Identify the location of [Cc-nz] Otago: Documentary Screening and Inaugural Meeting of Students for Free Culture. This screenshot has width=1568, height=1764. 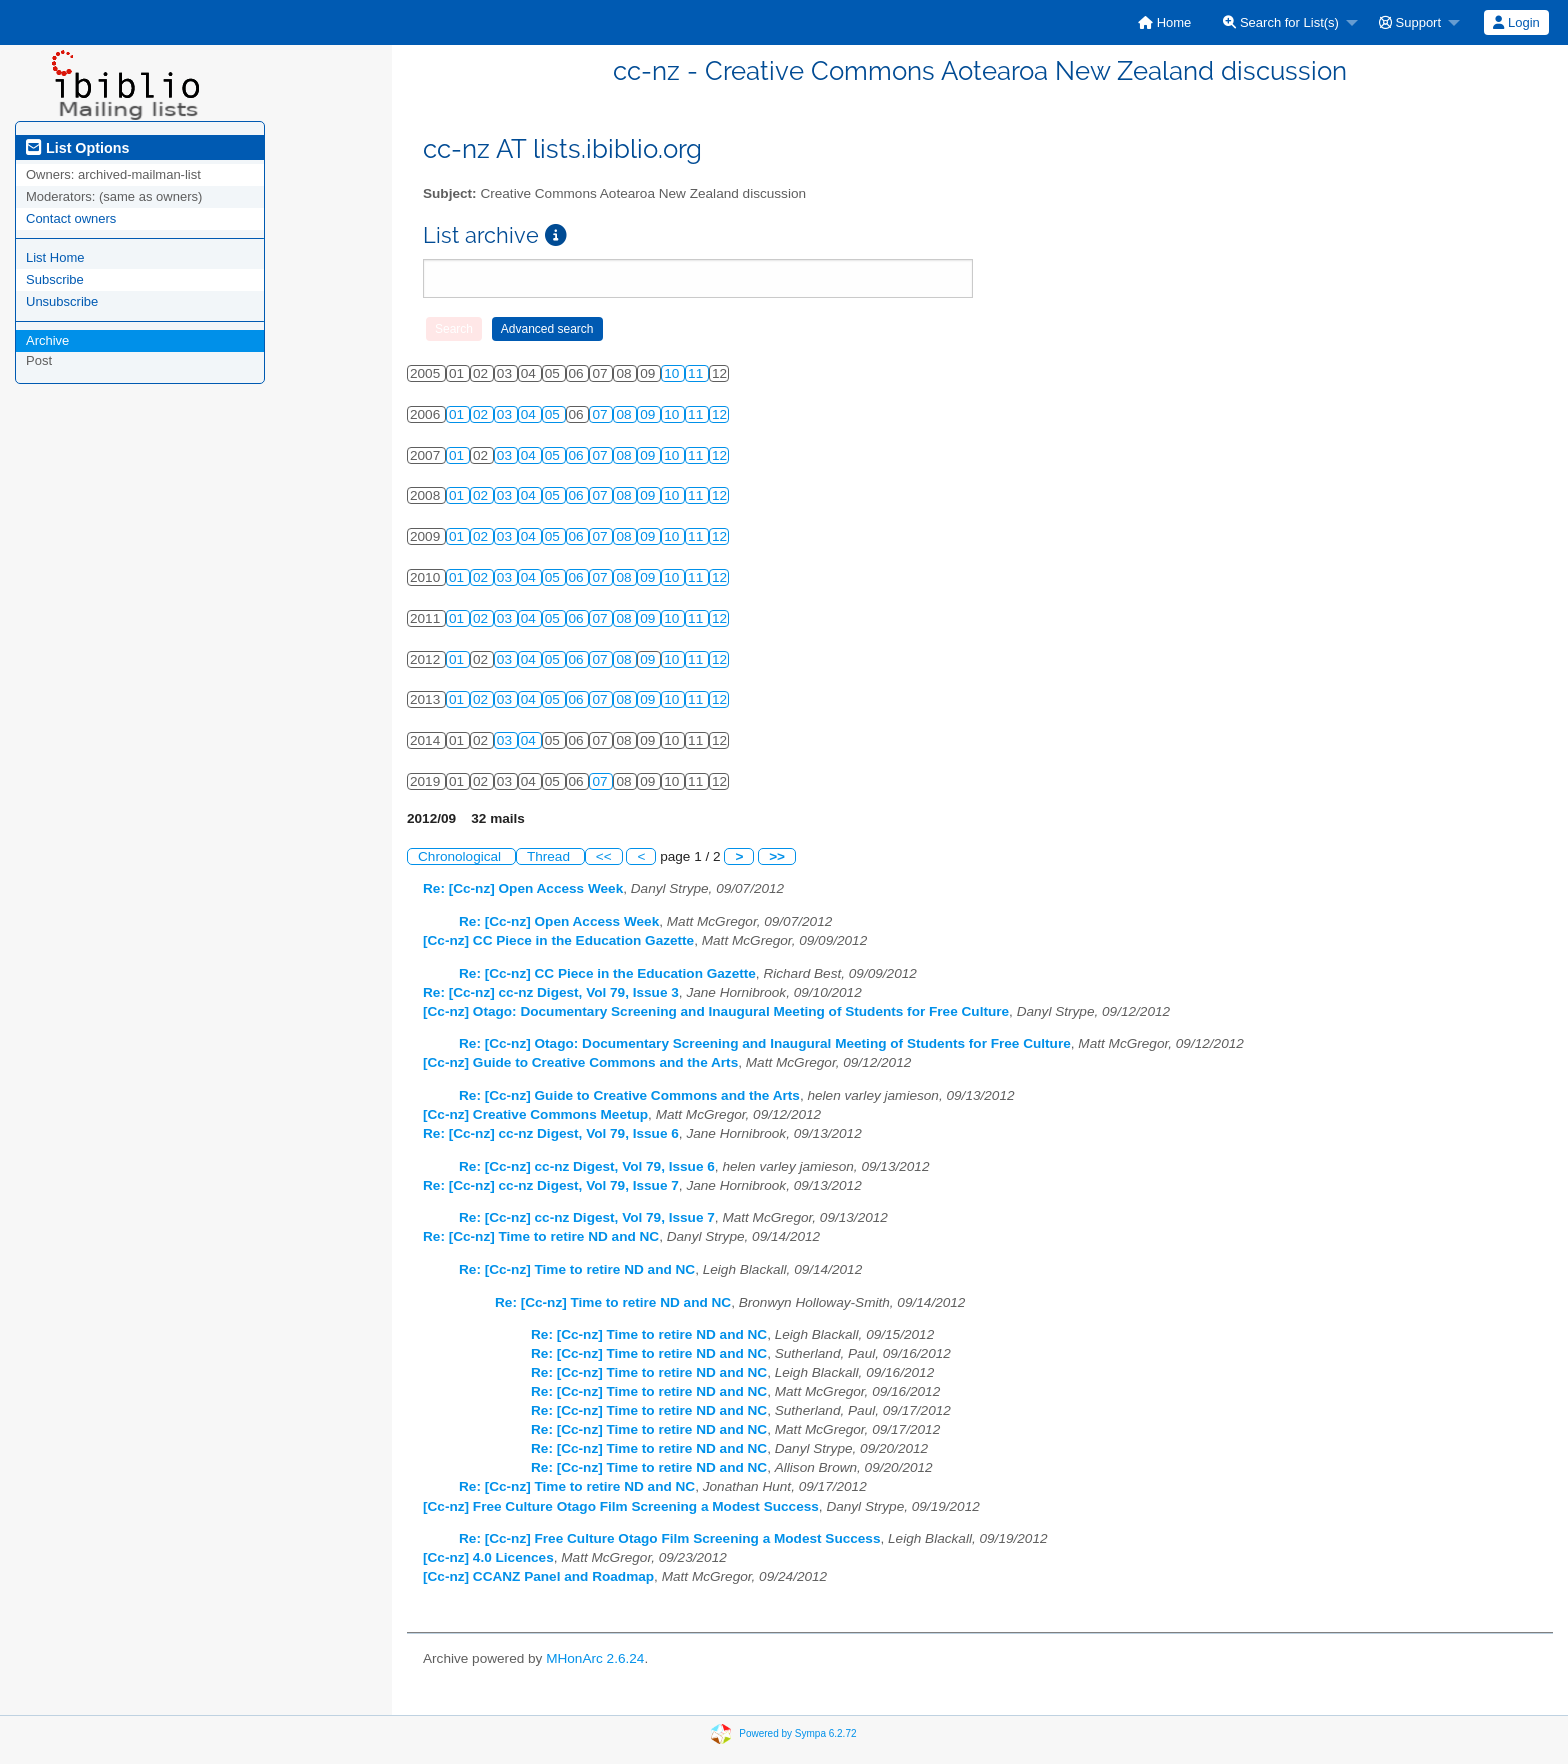
(716, 1011).